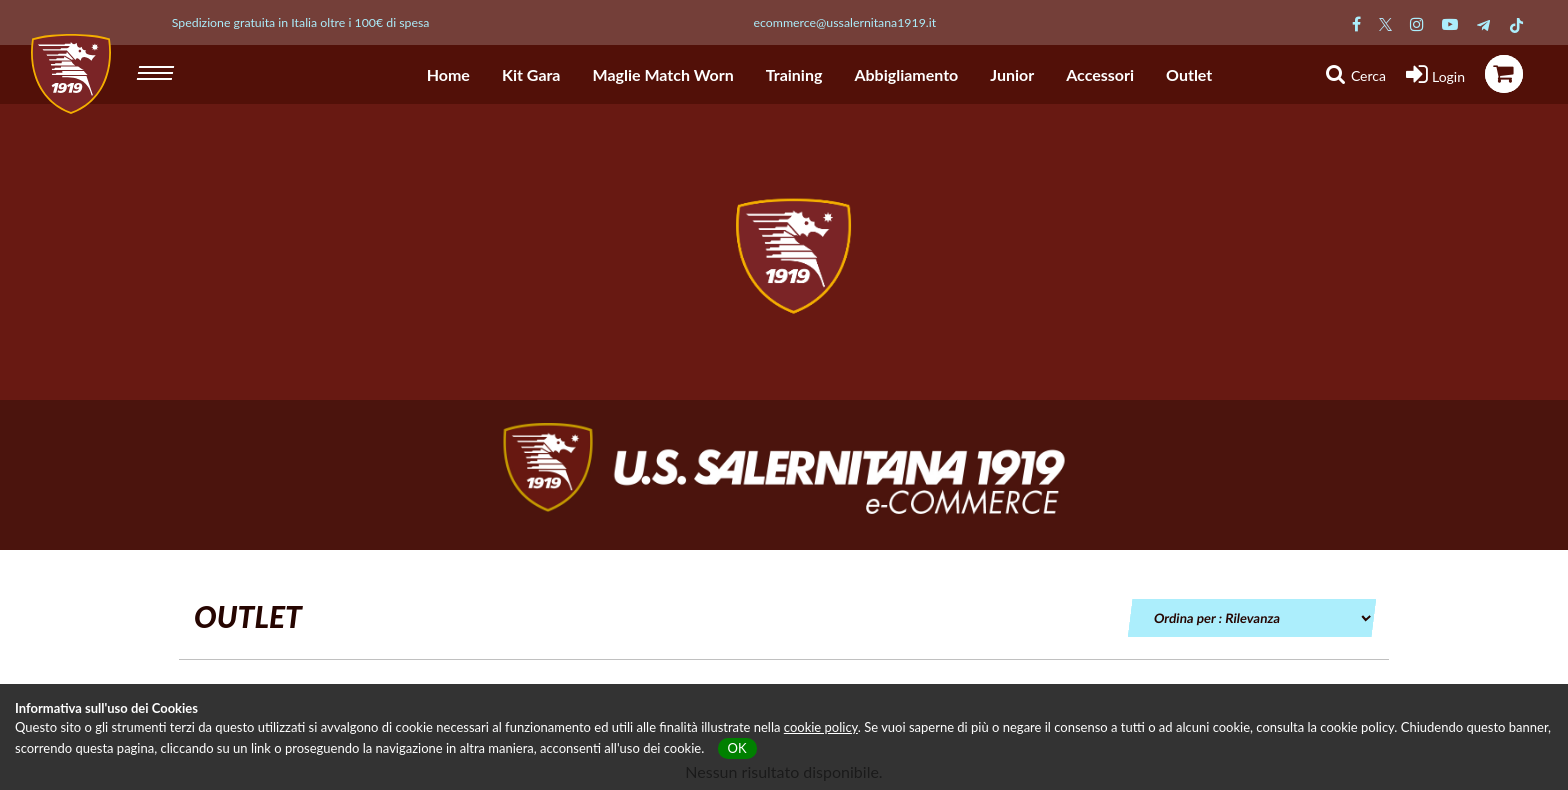 The width and height of the screenshot is (1568, 790). What do you see at coordinates (1385, 23) in the screenshot?
I see `[Pagina Twitter Salernitana]` at bounding box center [1385, 23].